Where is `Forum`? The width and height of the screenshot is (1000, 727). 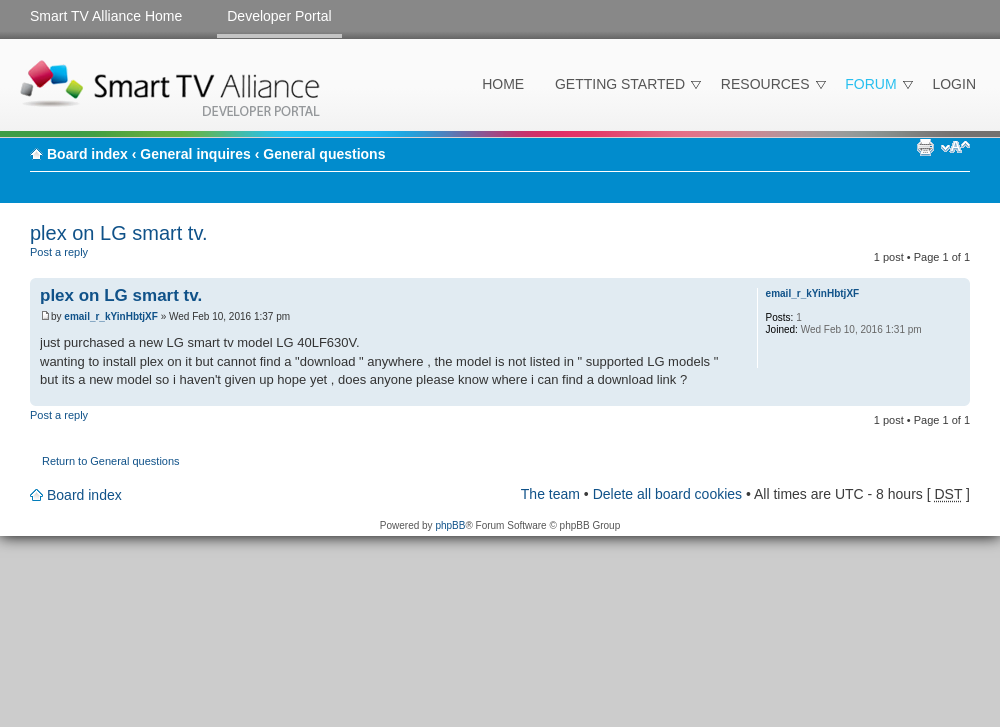 Forum is located at coordinates (870, 84).